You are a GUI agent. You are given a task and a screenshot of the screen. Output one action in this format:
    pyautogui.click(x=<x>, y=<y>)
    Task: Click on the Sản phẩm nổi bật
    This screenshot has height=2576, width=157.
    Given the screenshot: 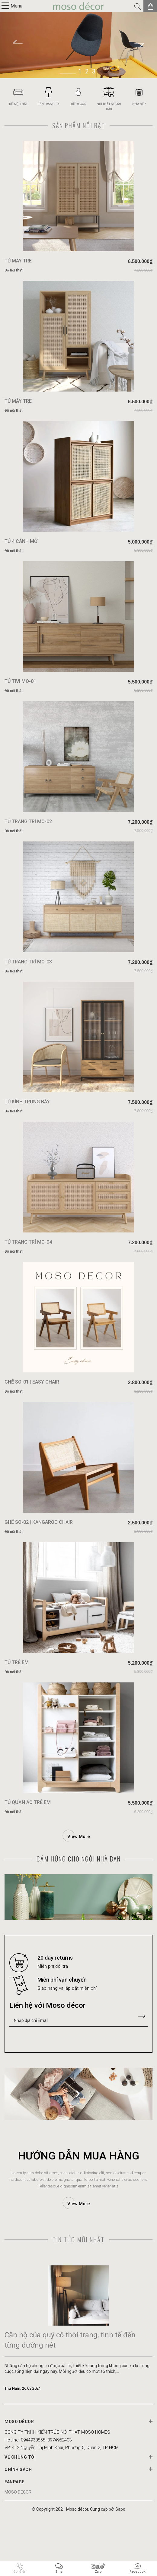 What is the action you would take?
    pyautogui.click(x=78, y=125)
    